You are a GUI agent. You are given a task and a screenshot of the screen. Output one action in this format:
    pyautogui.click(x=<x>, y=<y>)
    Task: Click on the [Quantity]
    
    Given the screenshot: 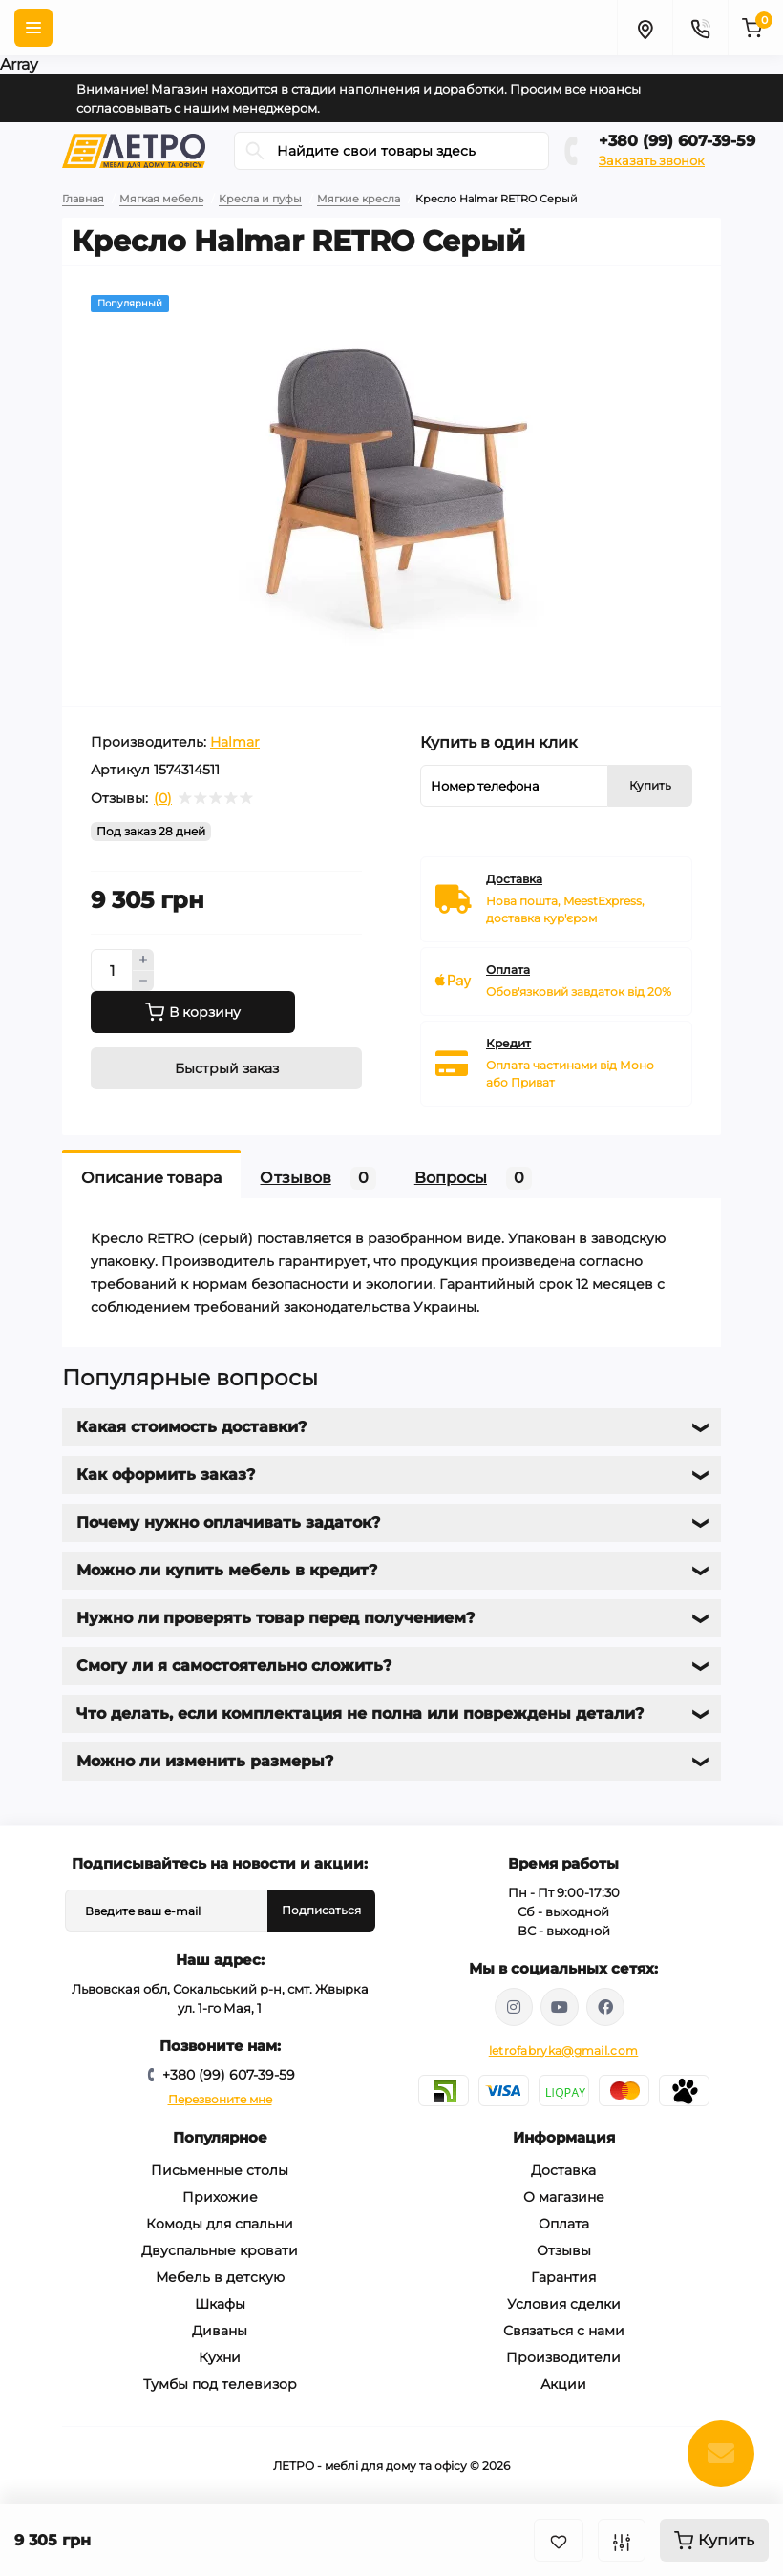 What is the action you would take?
    pyautogui.click(x=112, y=970)
    